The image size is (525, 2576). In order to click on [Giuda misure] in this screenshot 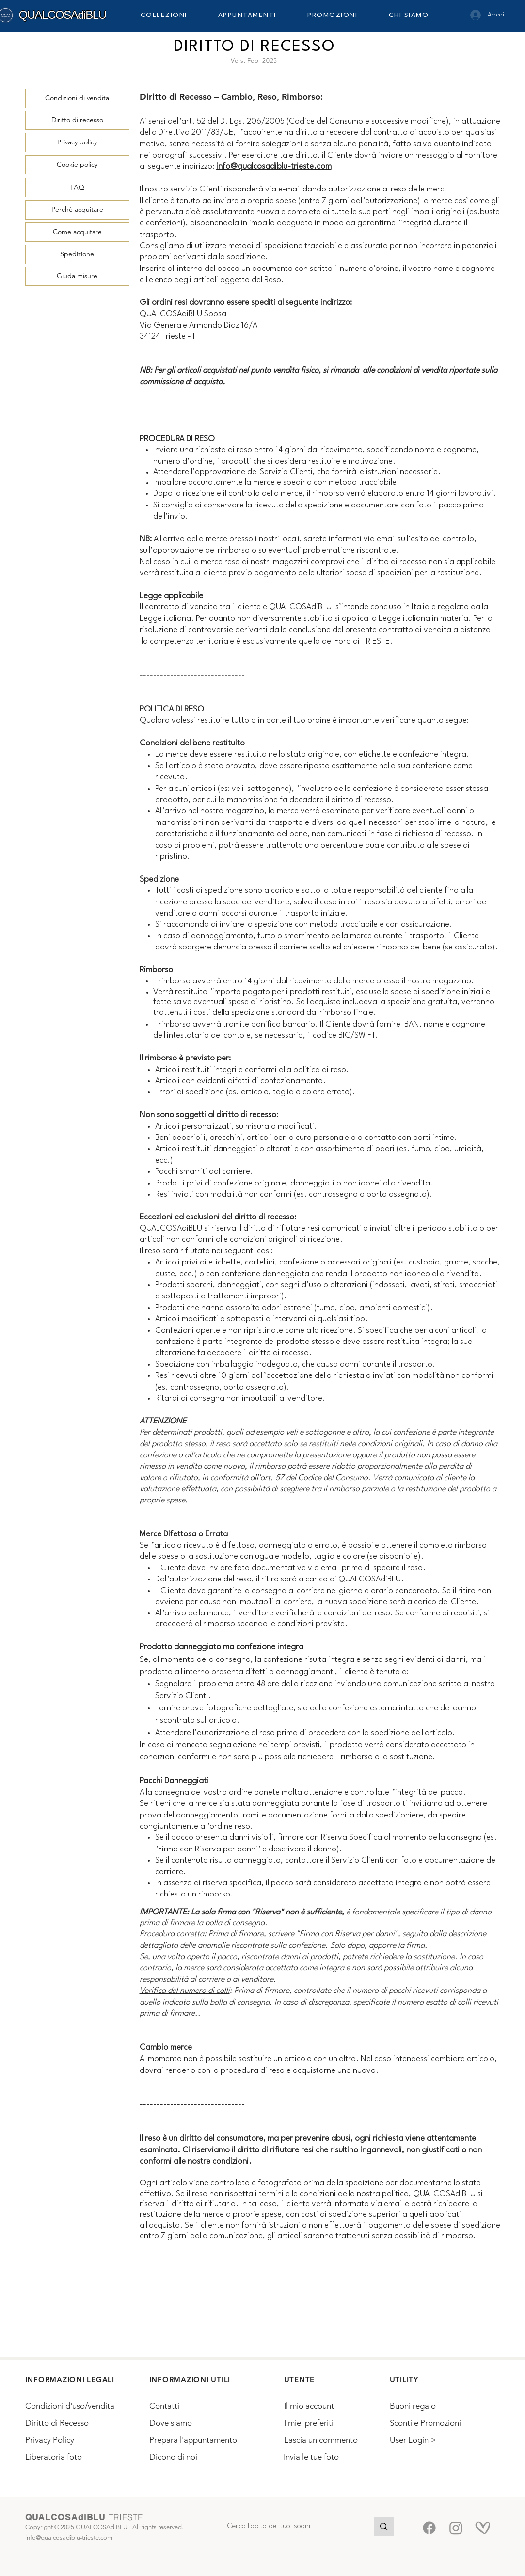, I will do `click(77, 276)`.